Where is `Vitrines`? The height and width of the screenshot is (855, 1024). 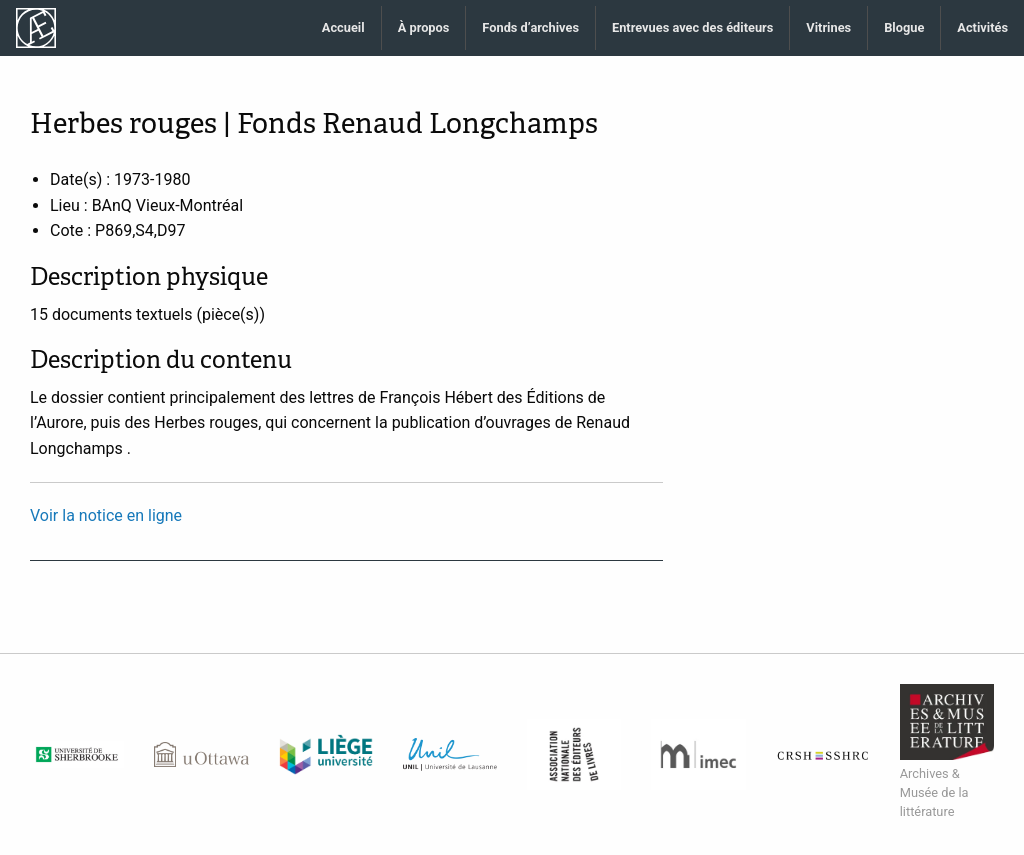 Vitrines is located at coordinates (828, 27).